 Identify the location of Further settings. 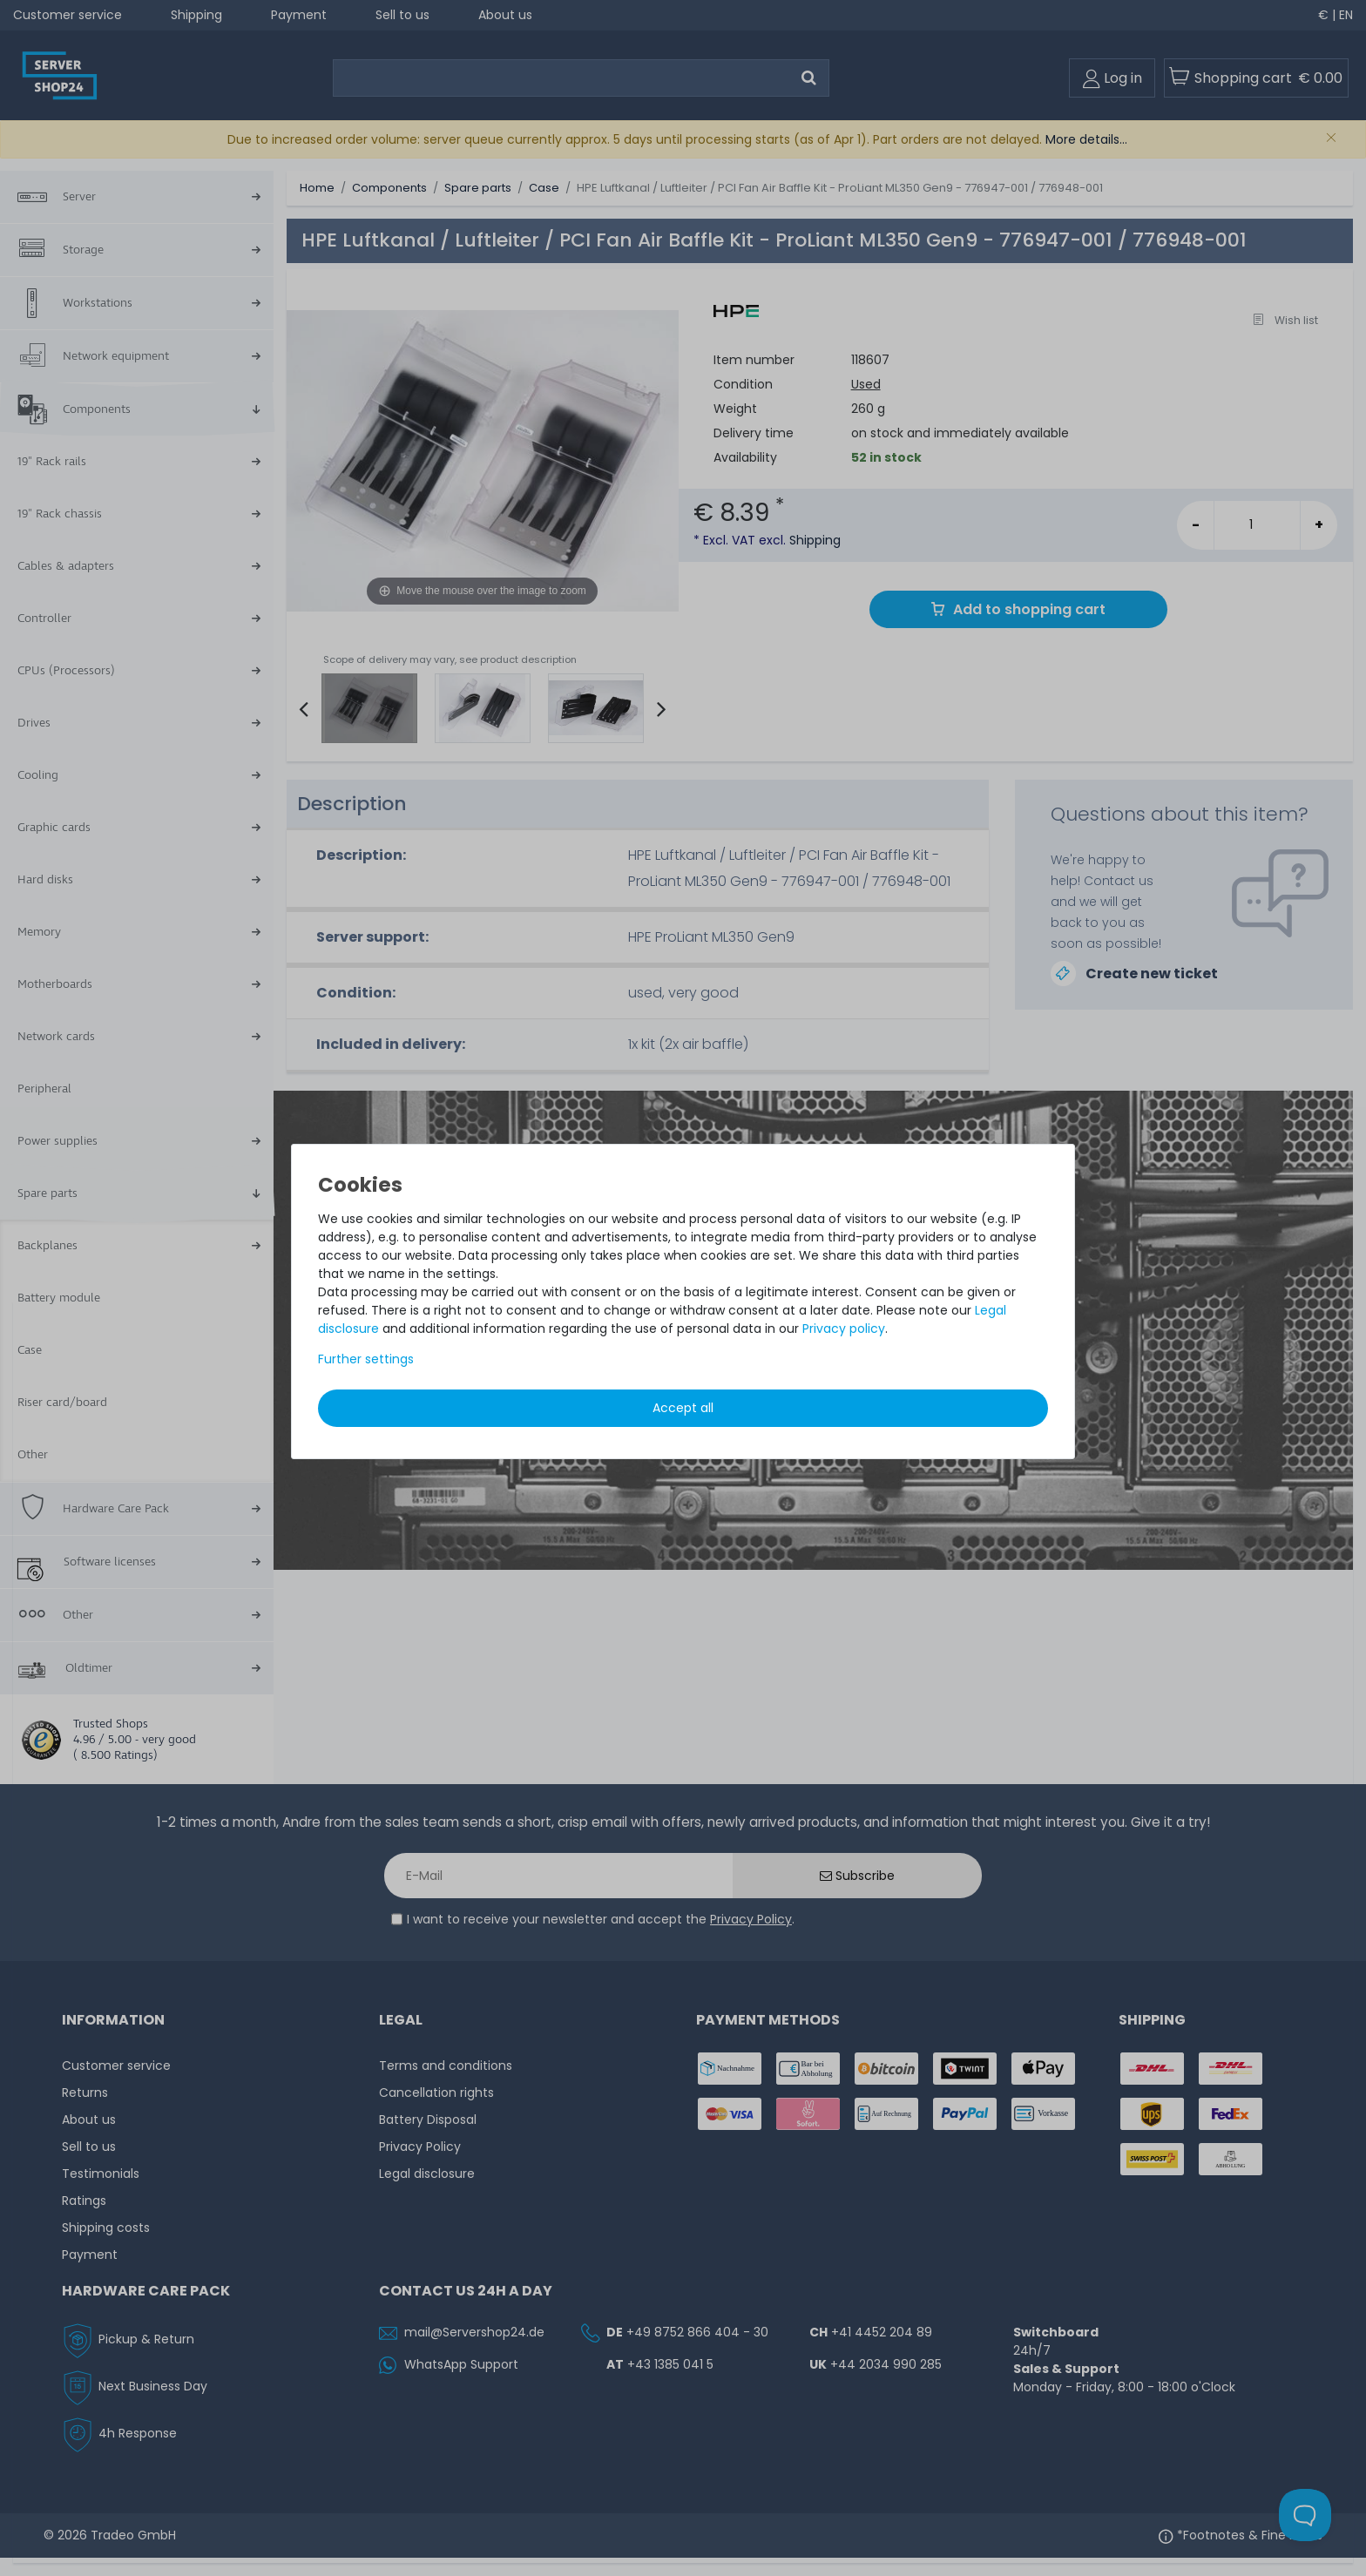
(366, 1359).